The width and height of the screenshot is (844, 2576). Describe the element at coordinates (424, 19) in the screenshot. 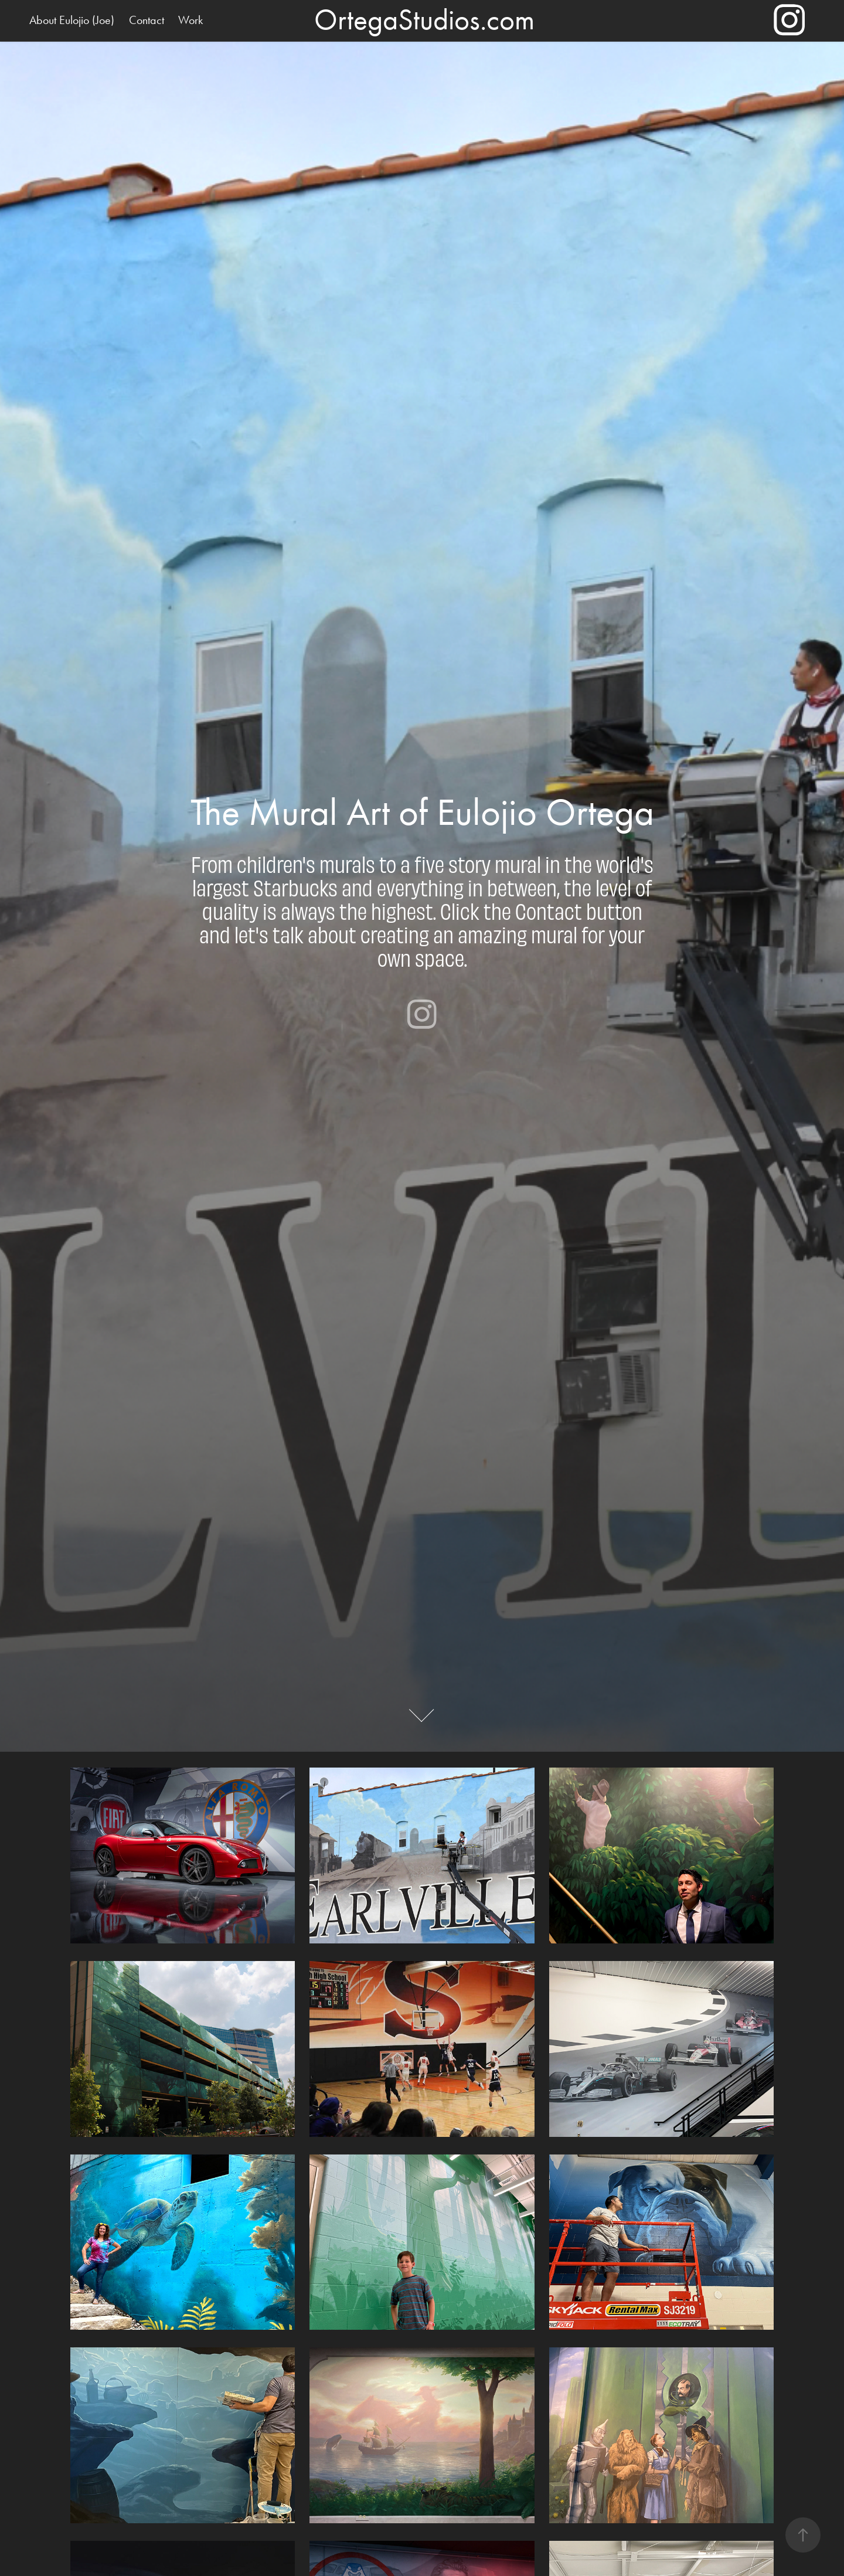

I see `OrtegaStudios.com` at that location.